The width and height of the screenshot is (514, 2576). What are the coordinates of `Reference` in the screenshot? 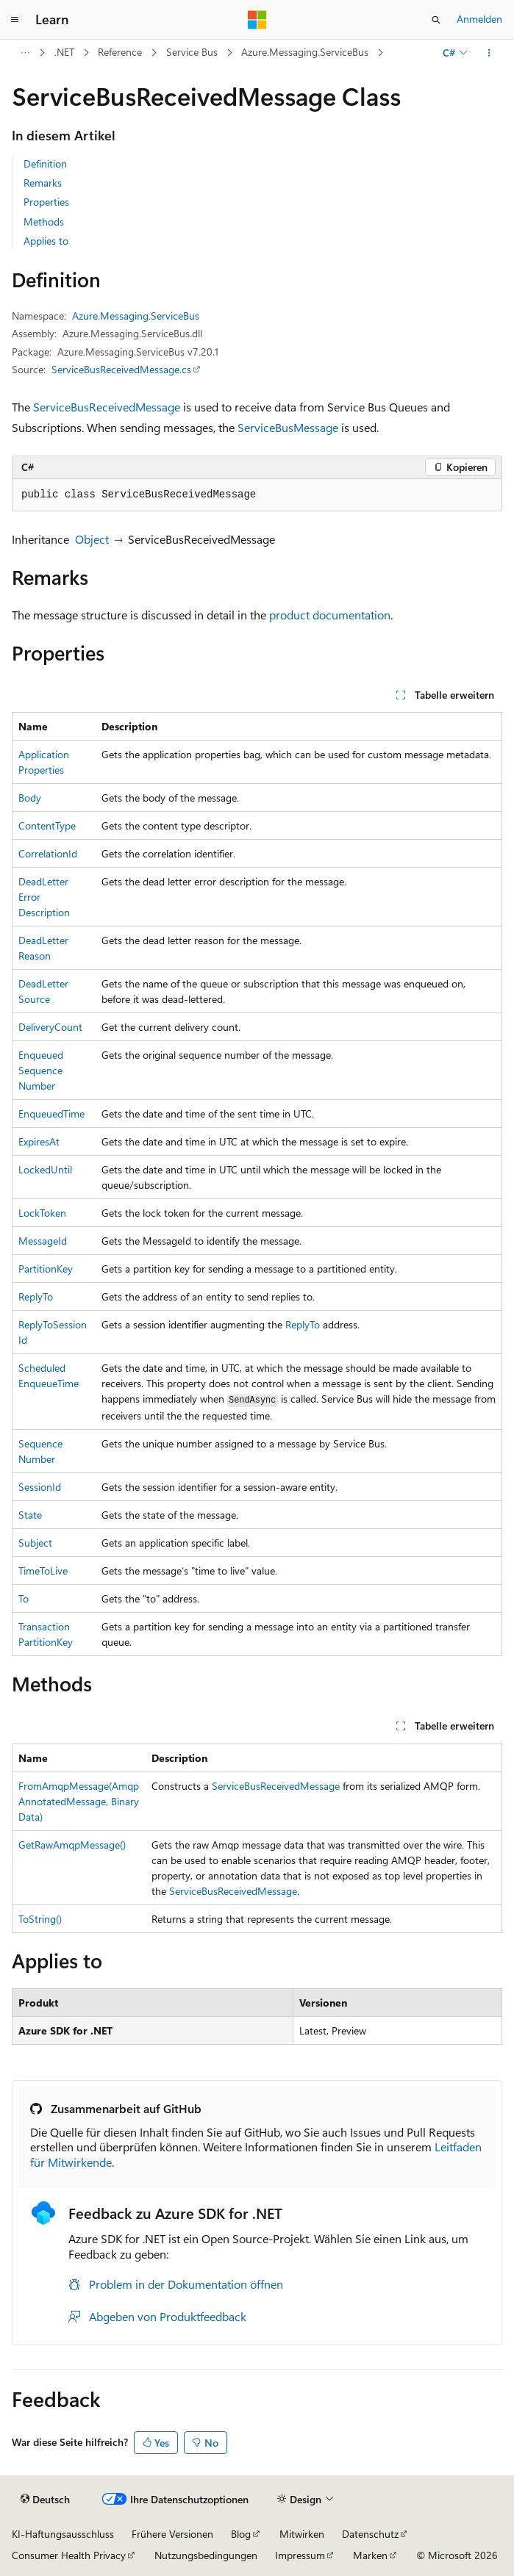 It's located at (120, 52).